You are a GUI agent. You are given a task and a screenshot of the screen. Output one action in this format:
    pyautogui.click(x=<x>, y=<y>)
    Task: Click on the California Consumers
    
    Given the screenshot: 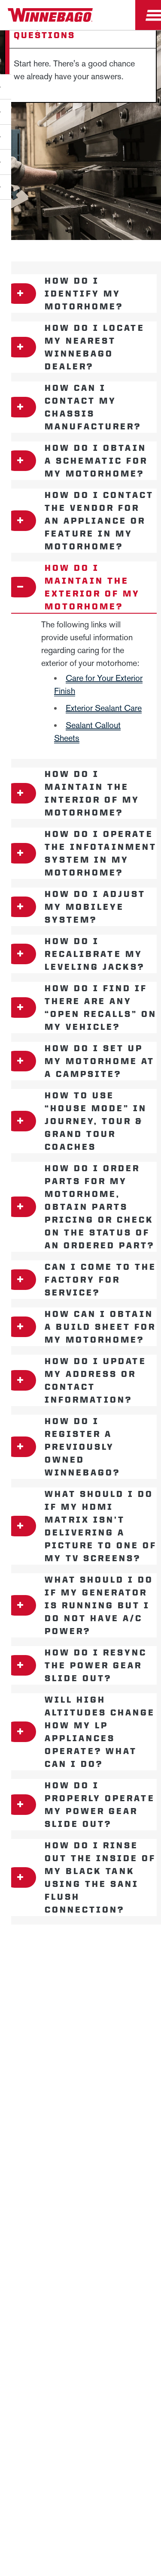 What is the action you would take?
    pyautogui.click(x=52, y=2159)
    